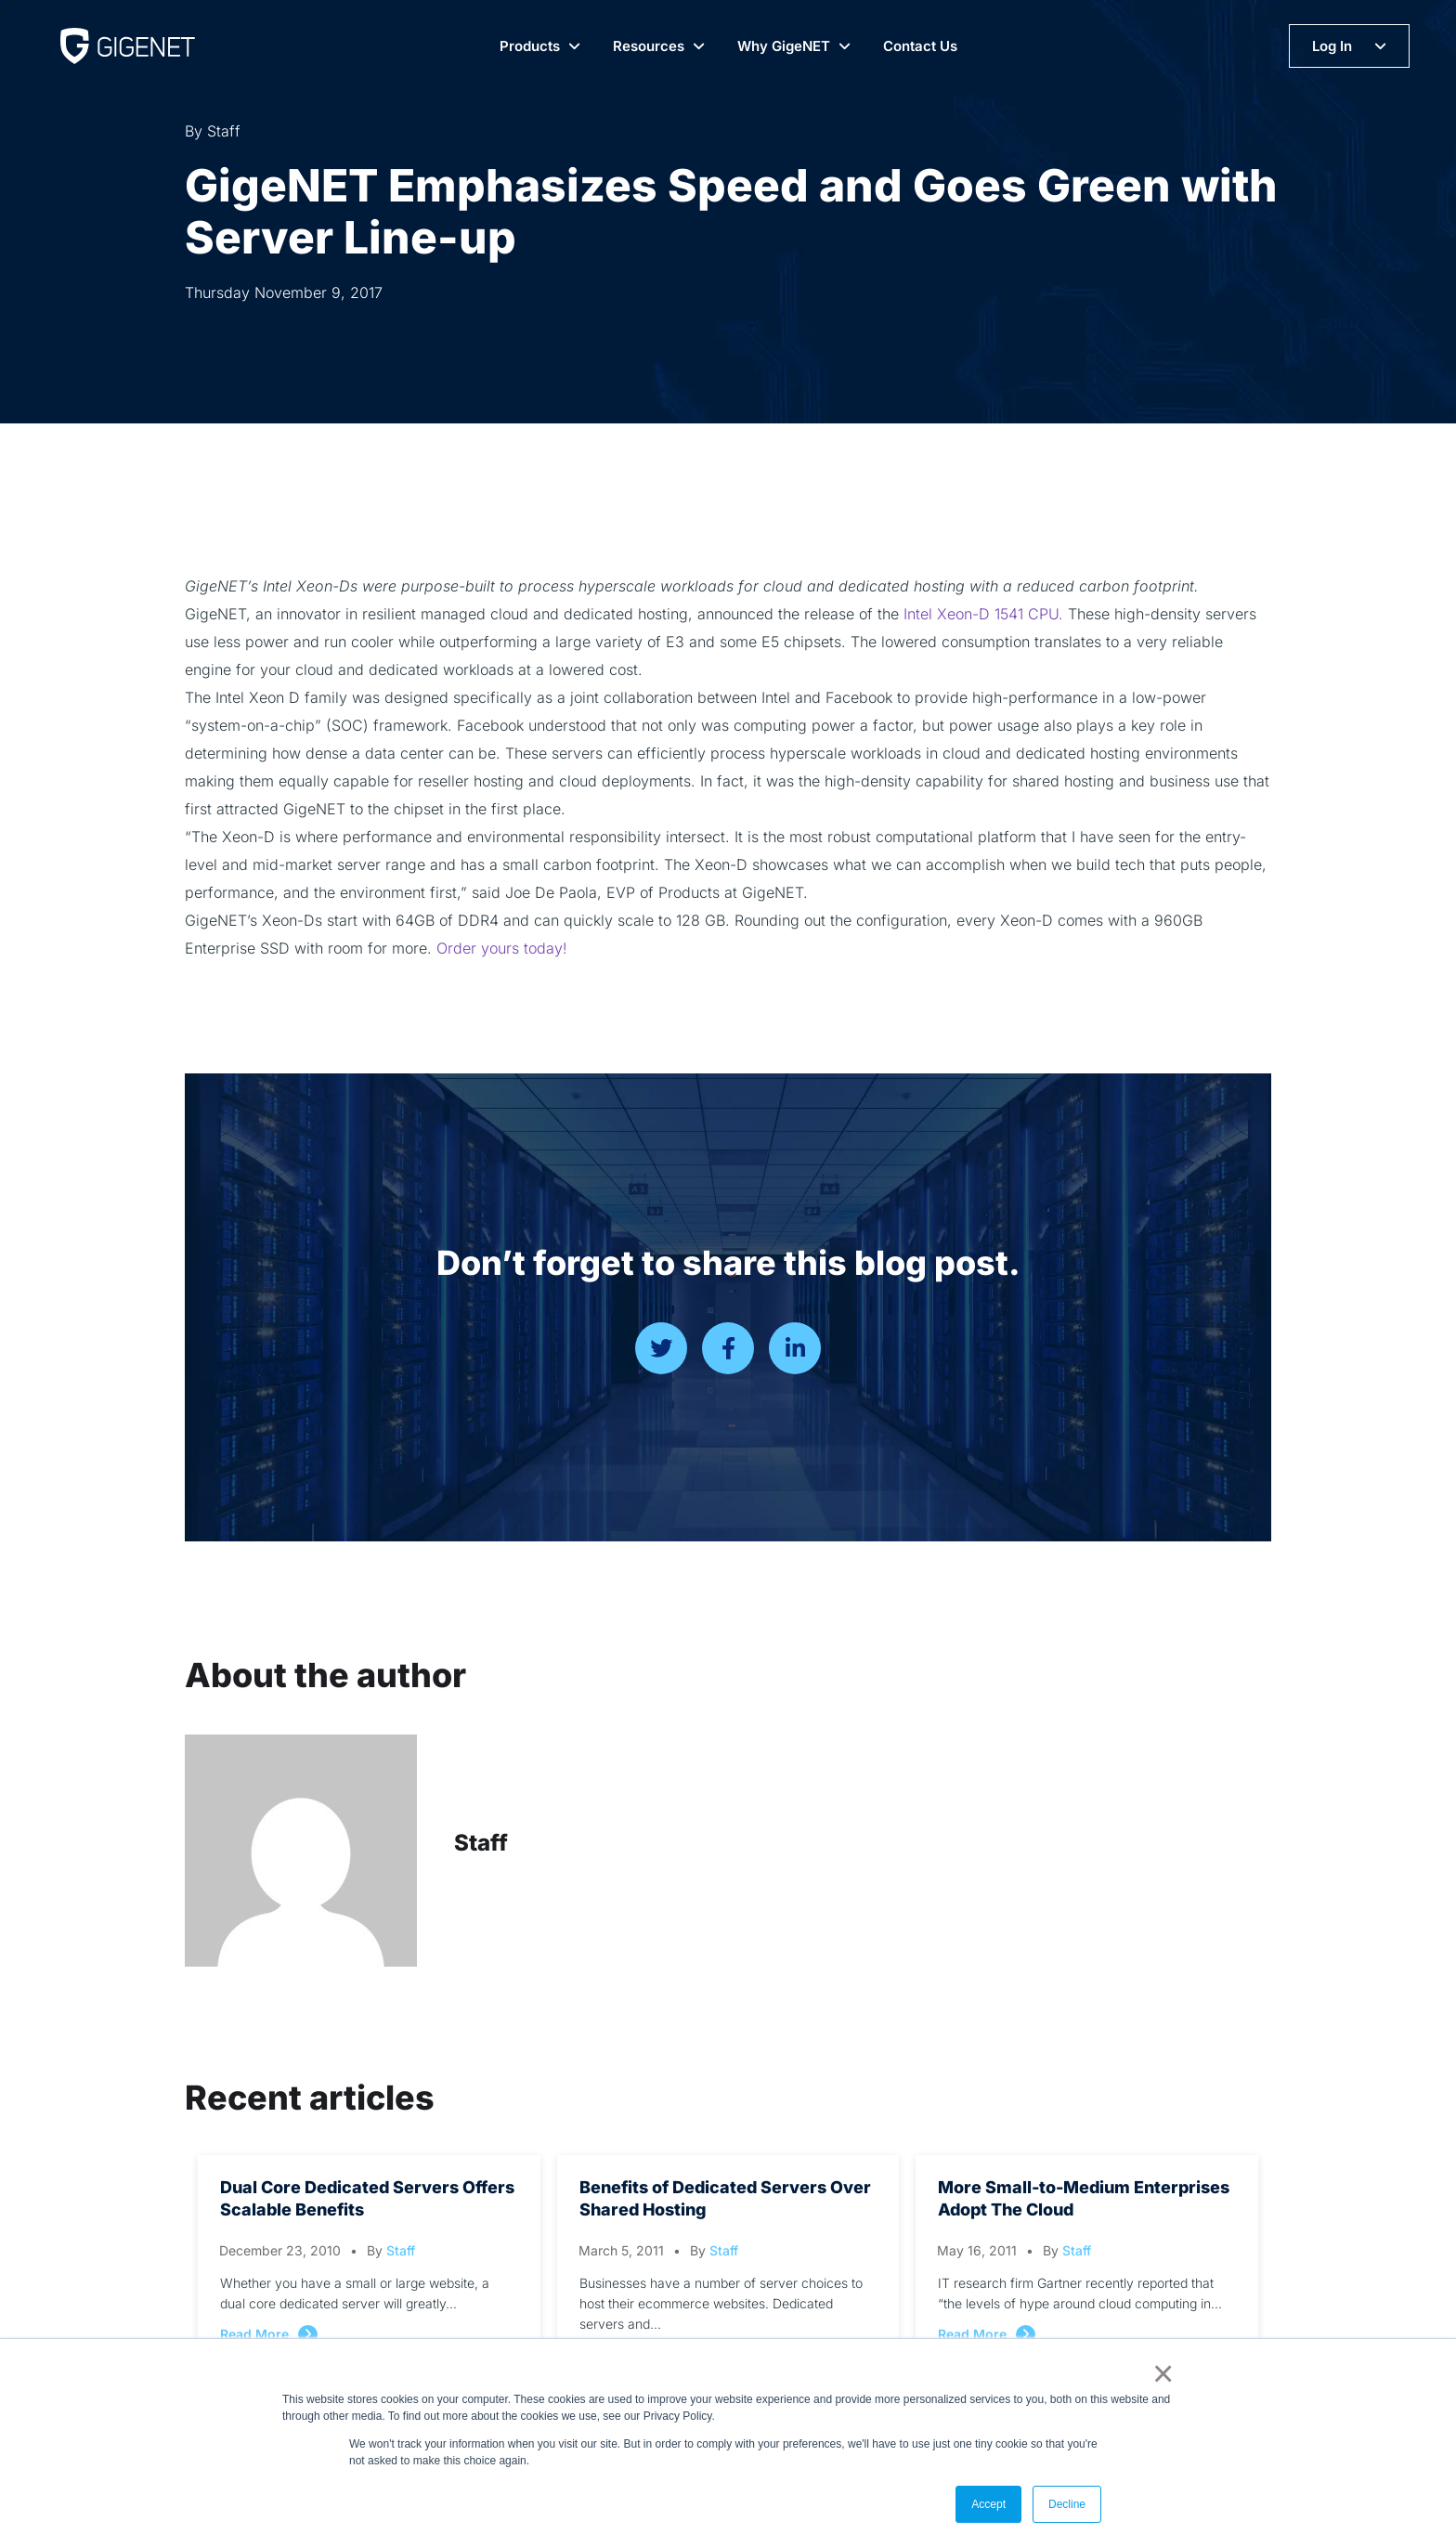 The width and height of the screenshot is (1456, 2547). Describe the element at coordinates (920, 46) in the screenshot. I see `Contact Us` at that location.